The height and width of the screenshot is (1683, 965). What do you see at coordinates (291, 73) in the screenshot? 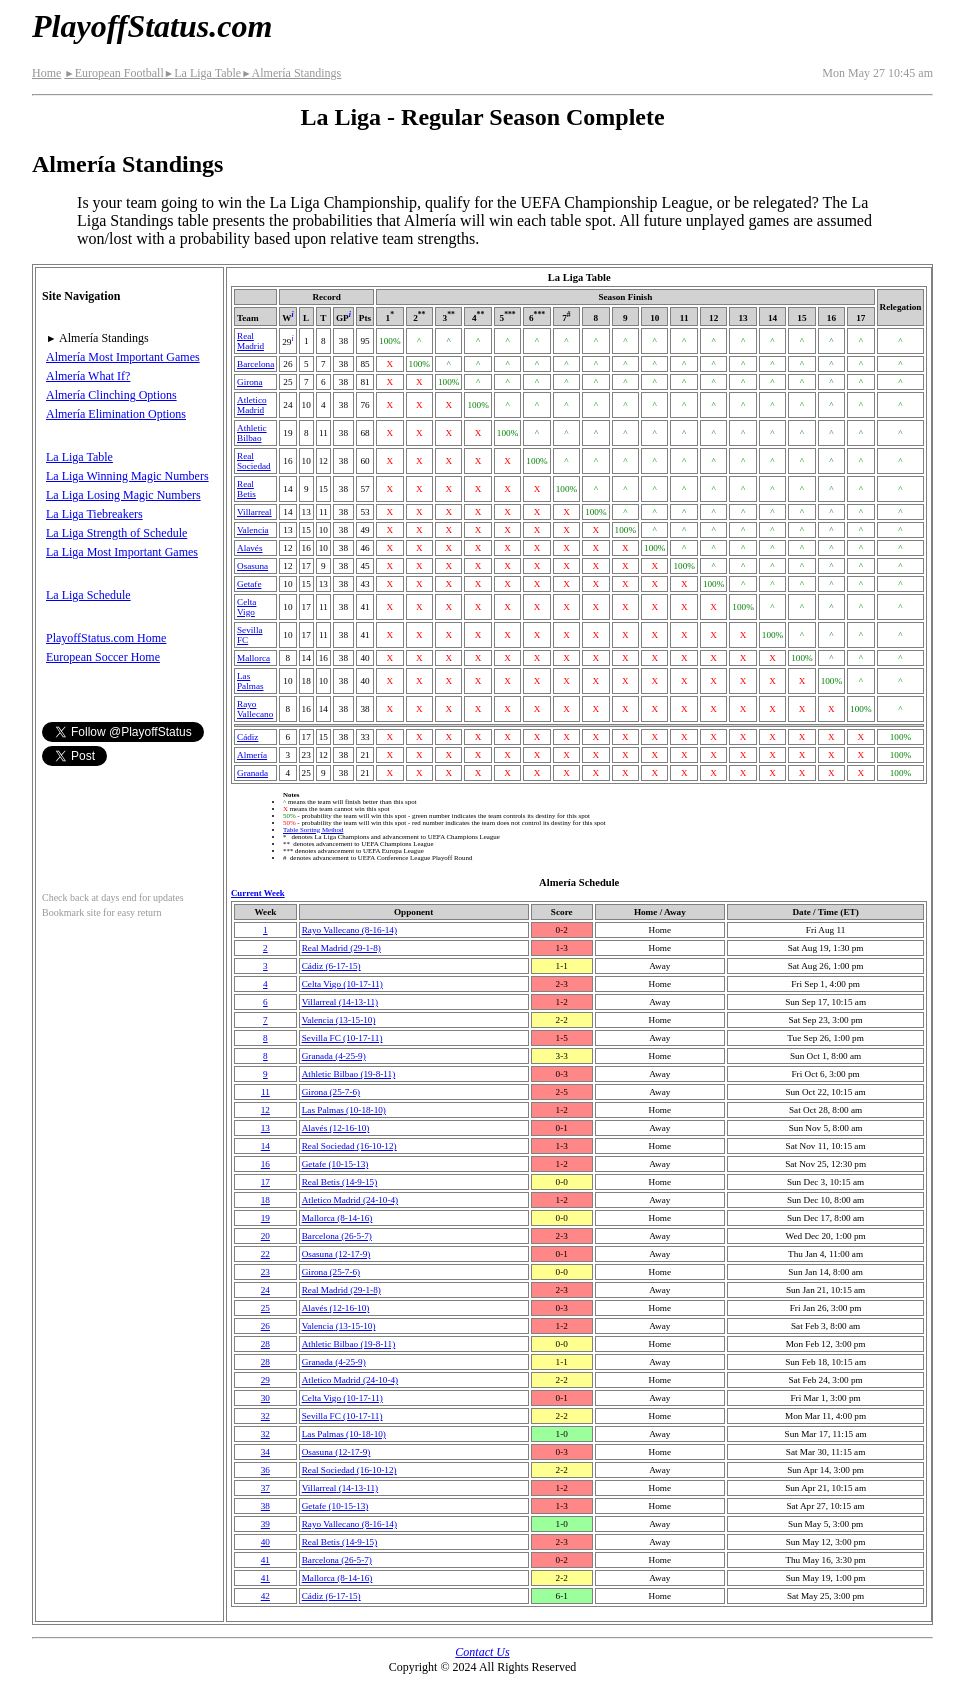
I see `Almería Standings` at bounding box center [291, 73].